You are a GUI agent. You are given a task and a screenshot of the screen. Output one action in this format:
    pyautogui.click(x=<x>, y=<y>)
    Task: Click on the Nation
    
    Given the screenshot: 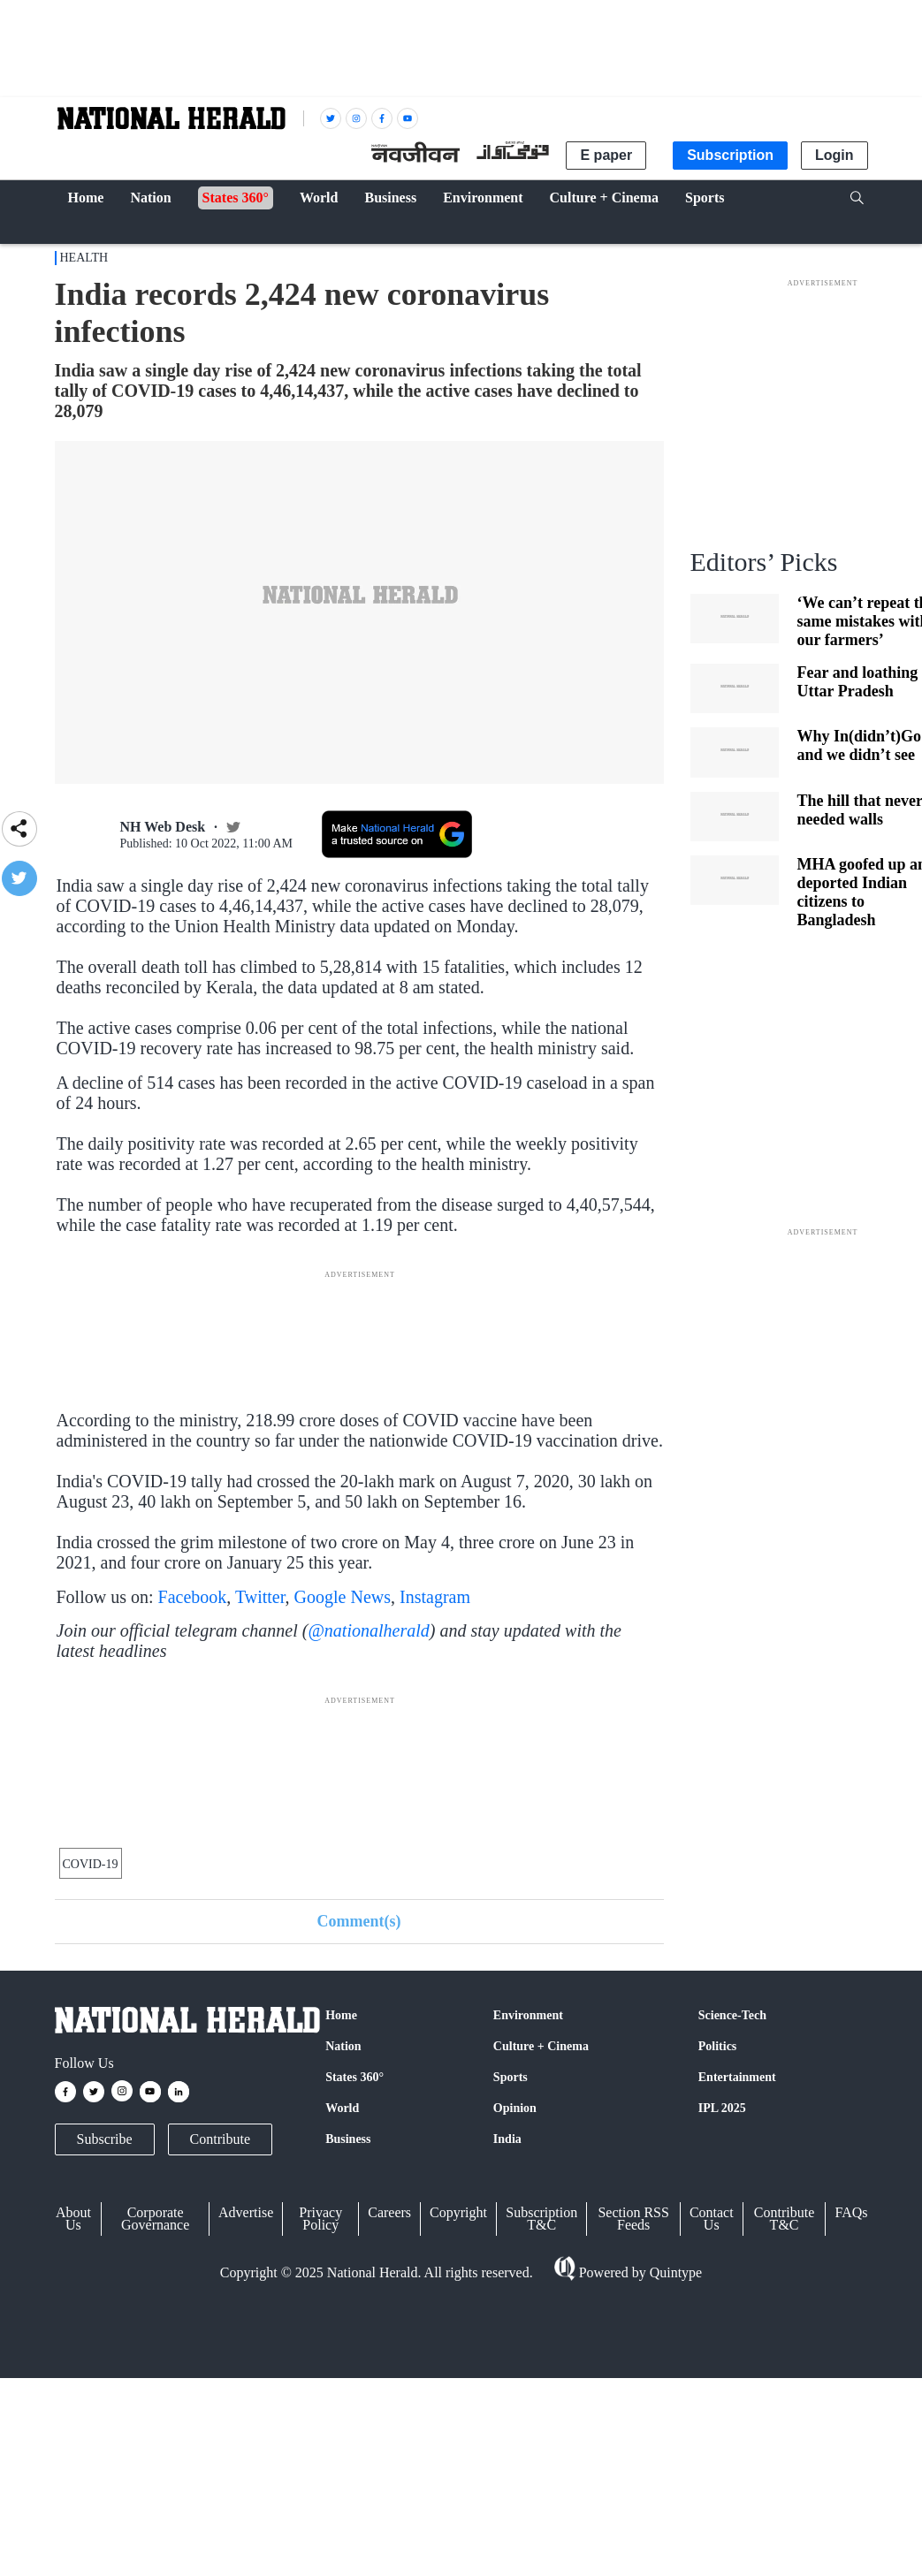 What is the action you would take?
    pyautogui.click(x=343, y=2046)
    